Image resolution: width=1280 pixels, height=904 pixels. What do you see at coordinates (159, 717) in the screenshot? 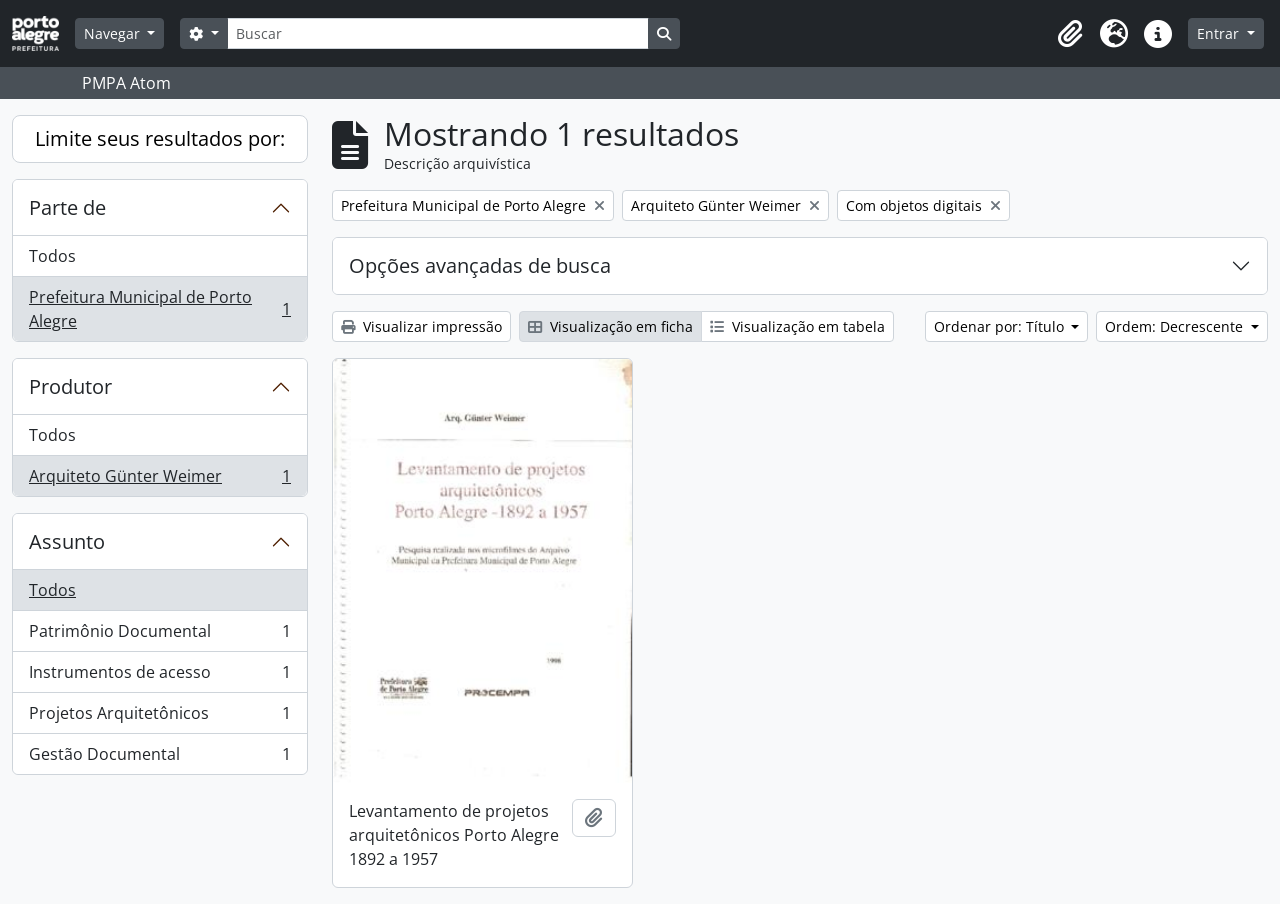
I see `Projetos Arquitetônicos` at bounding box center [159, 717].